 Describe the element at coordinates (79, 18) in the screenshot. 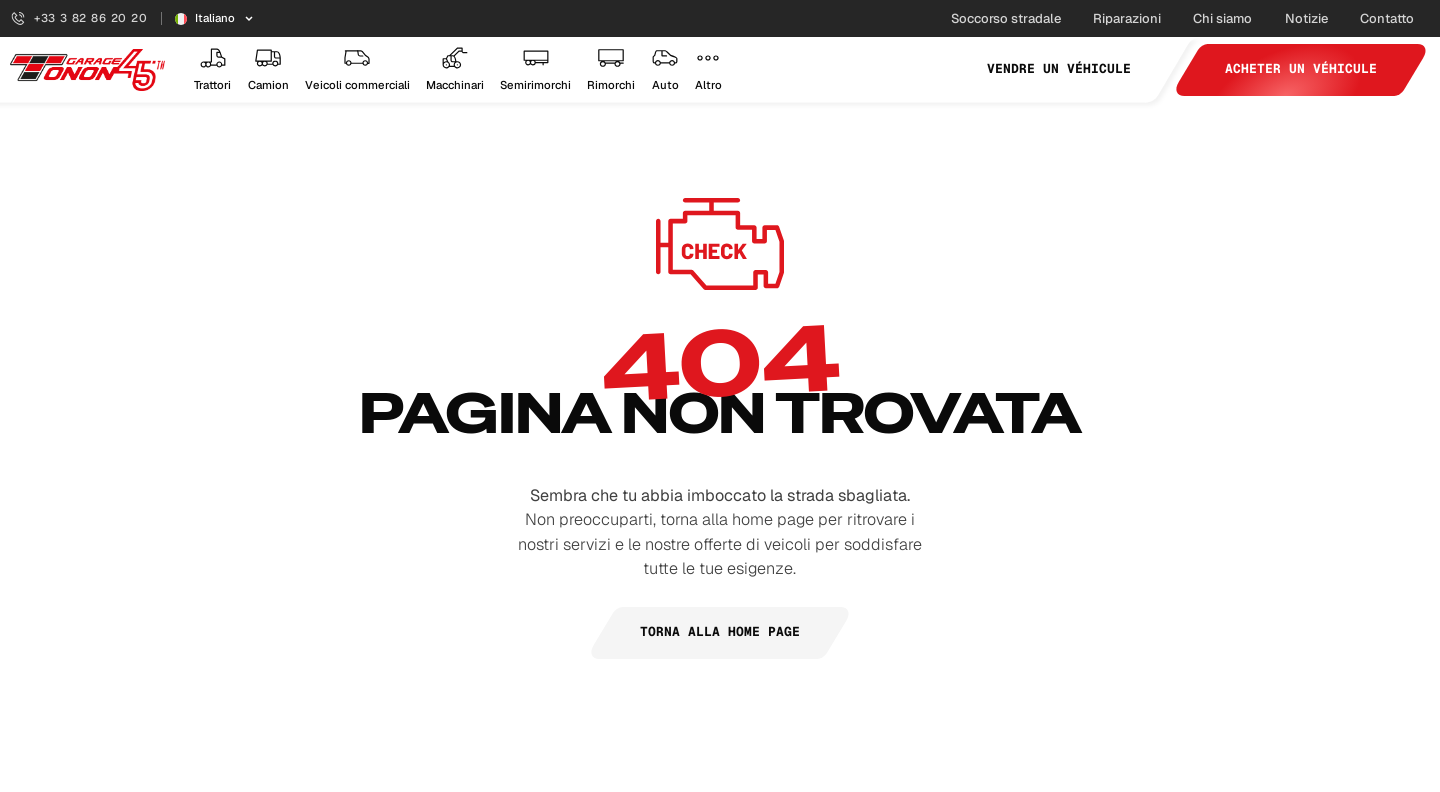

I see `+33 3 82 86 20 20` at that location.